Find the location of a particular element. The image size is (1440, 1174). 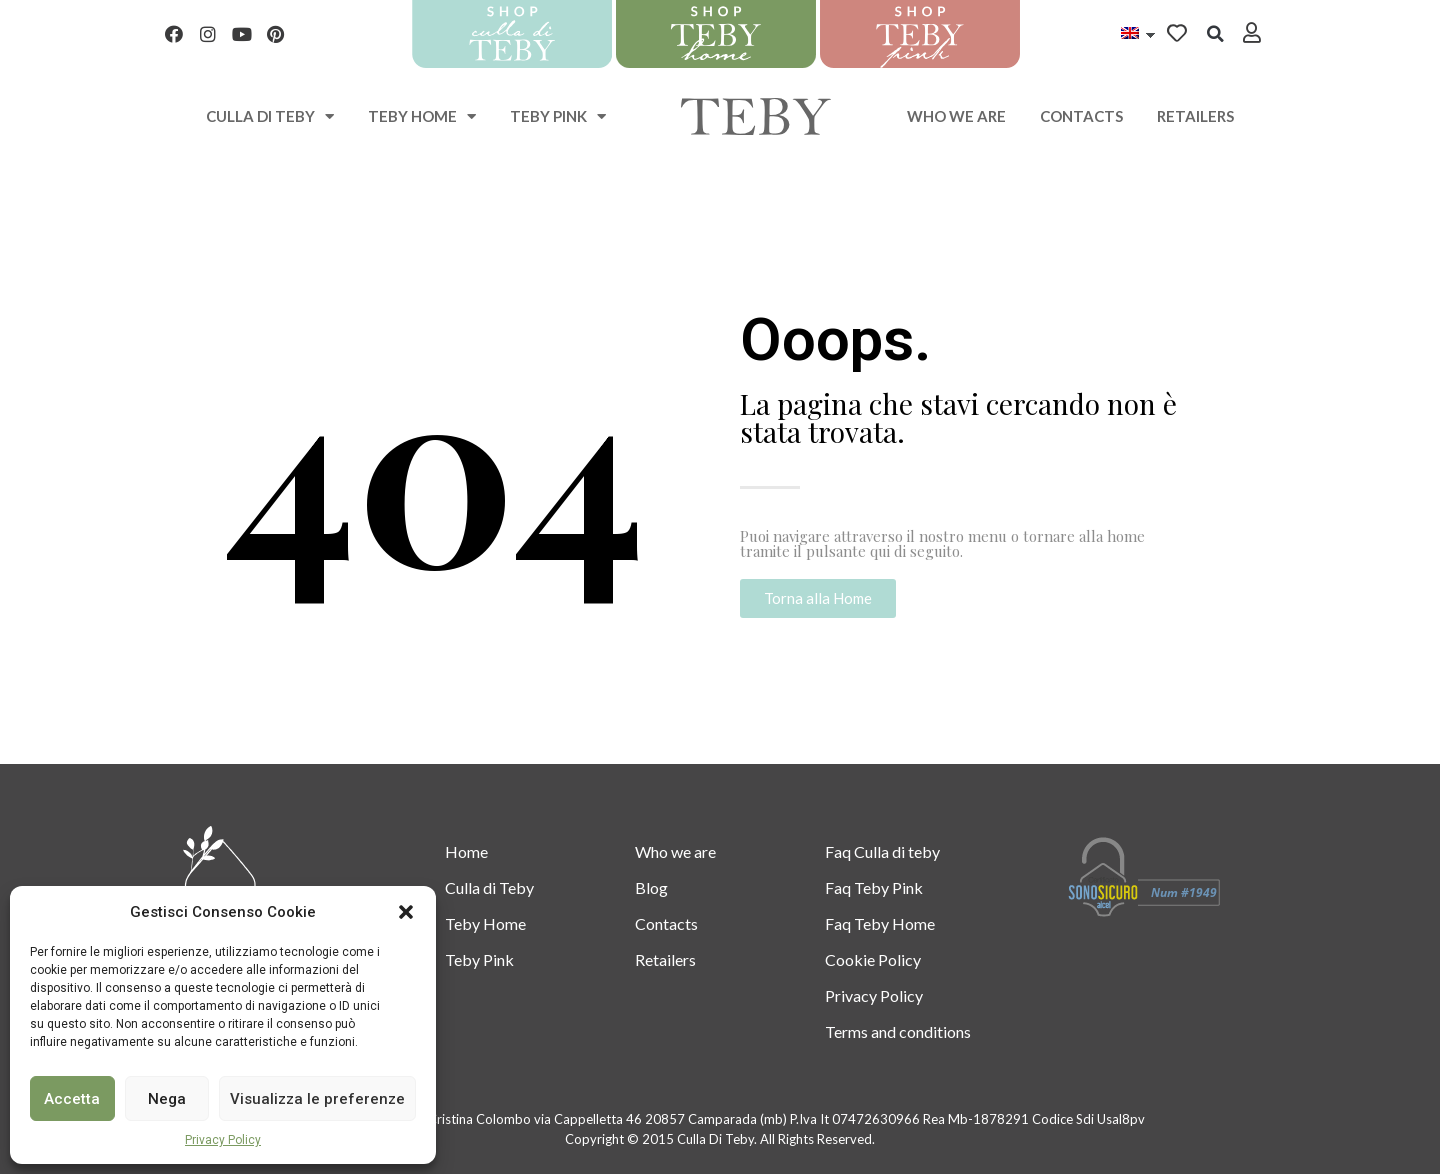

Contacts is located at coordinates (1081, 116).